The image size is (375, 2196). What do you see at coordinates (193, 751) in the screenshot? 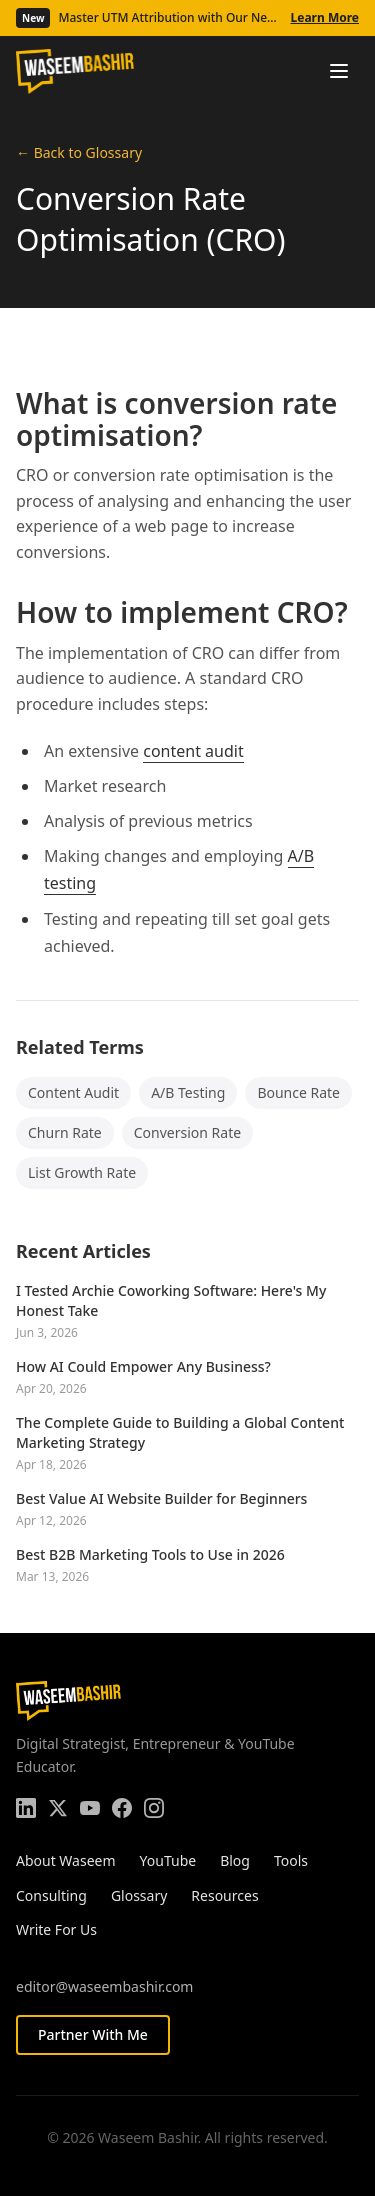
I see `content audit` at bounding box center [193, 751].